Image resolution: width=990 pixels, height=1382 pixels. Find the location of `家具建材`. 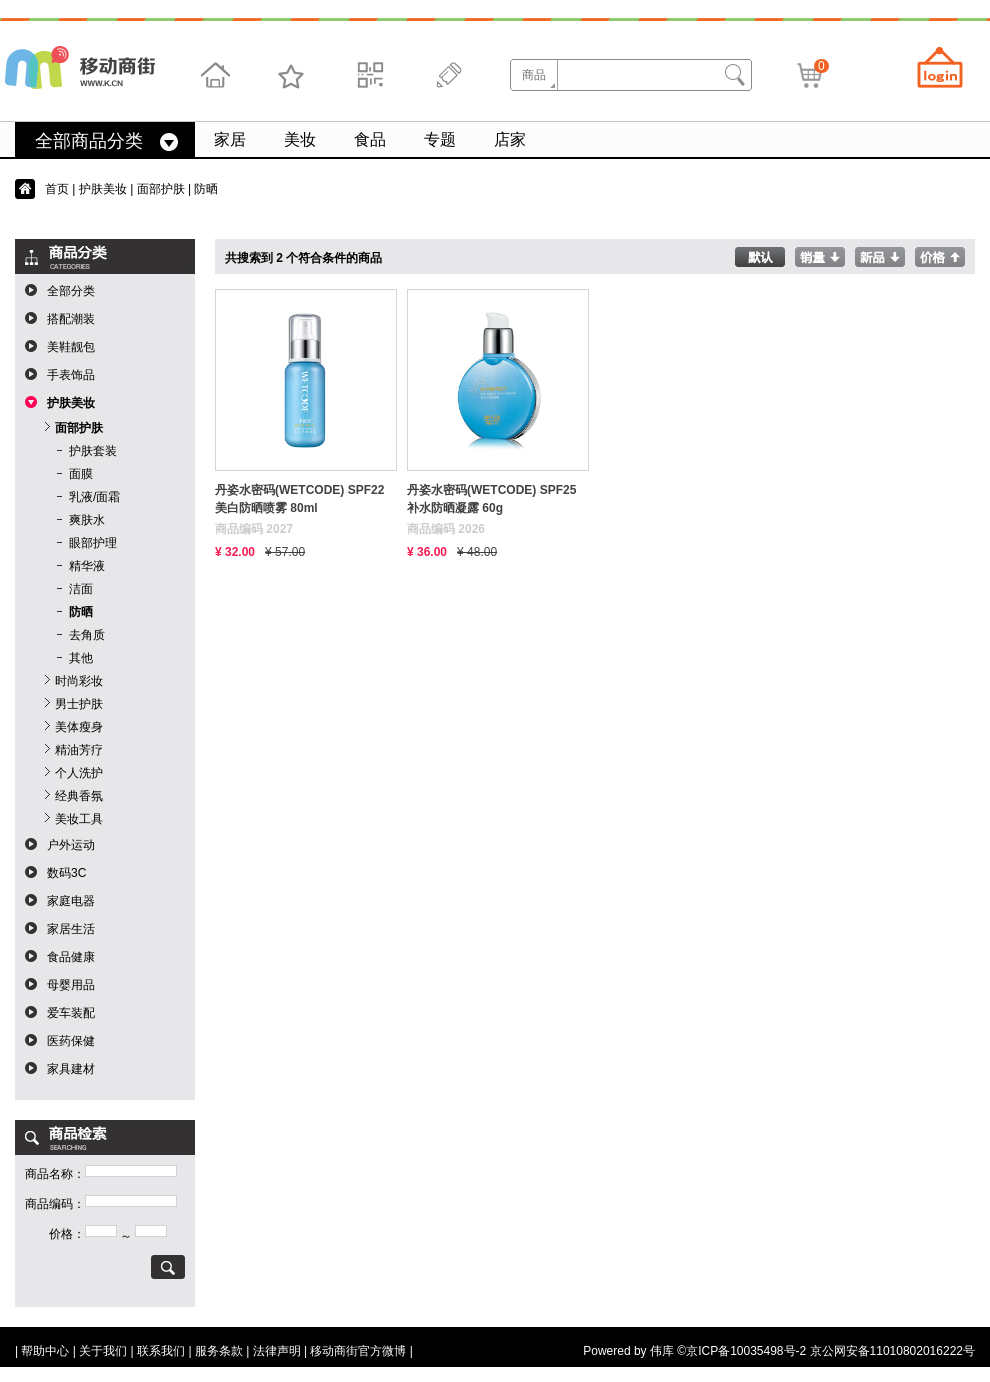

家具建材 is located at coordinates (71, 1069).